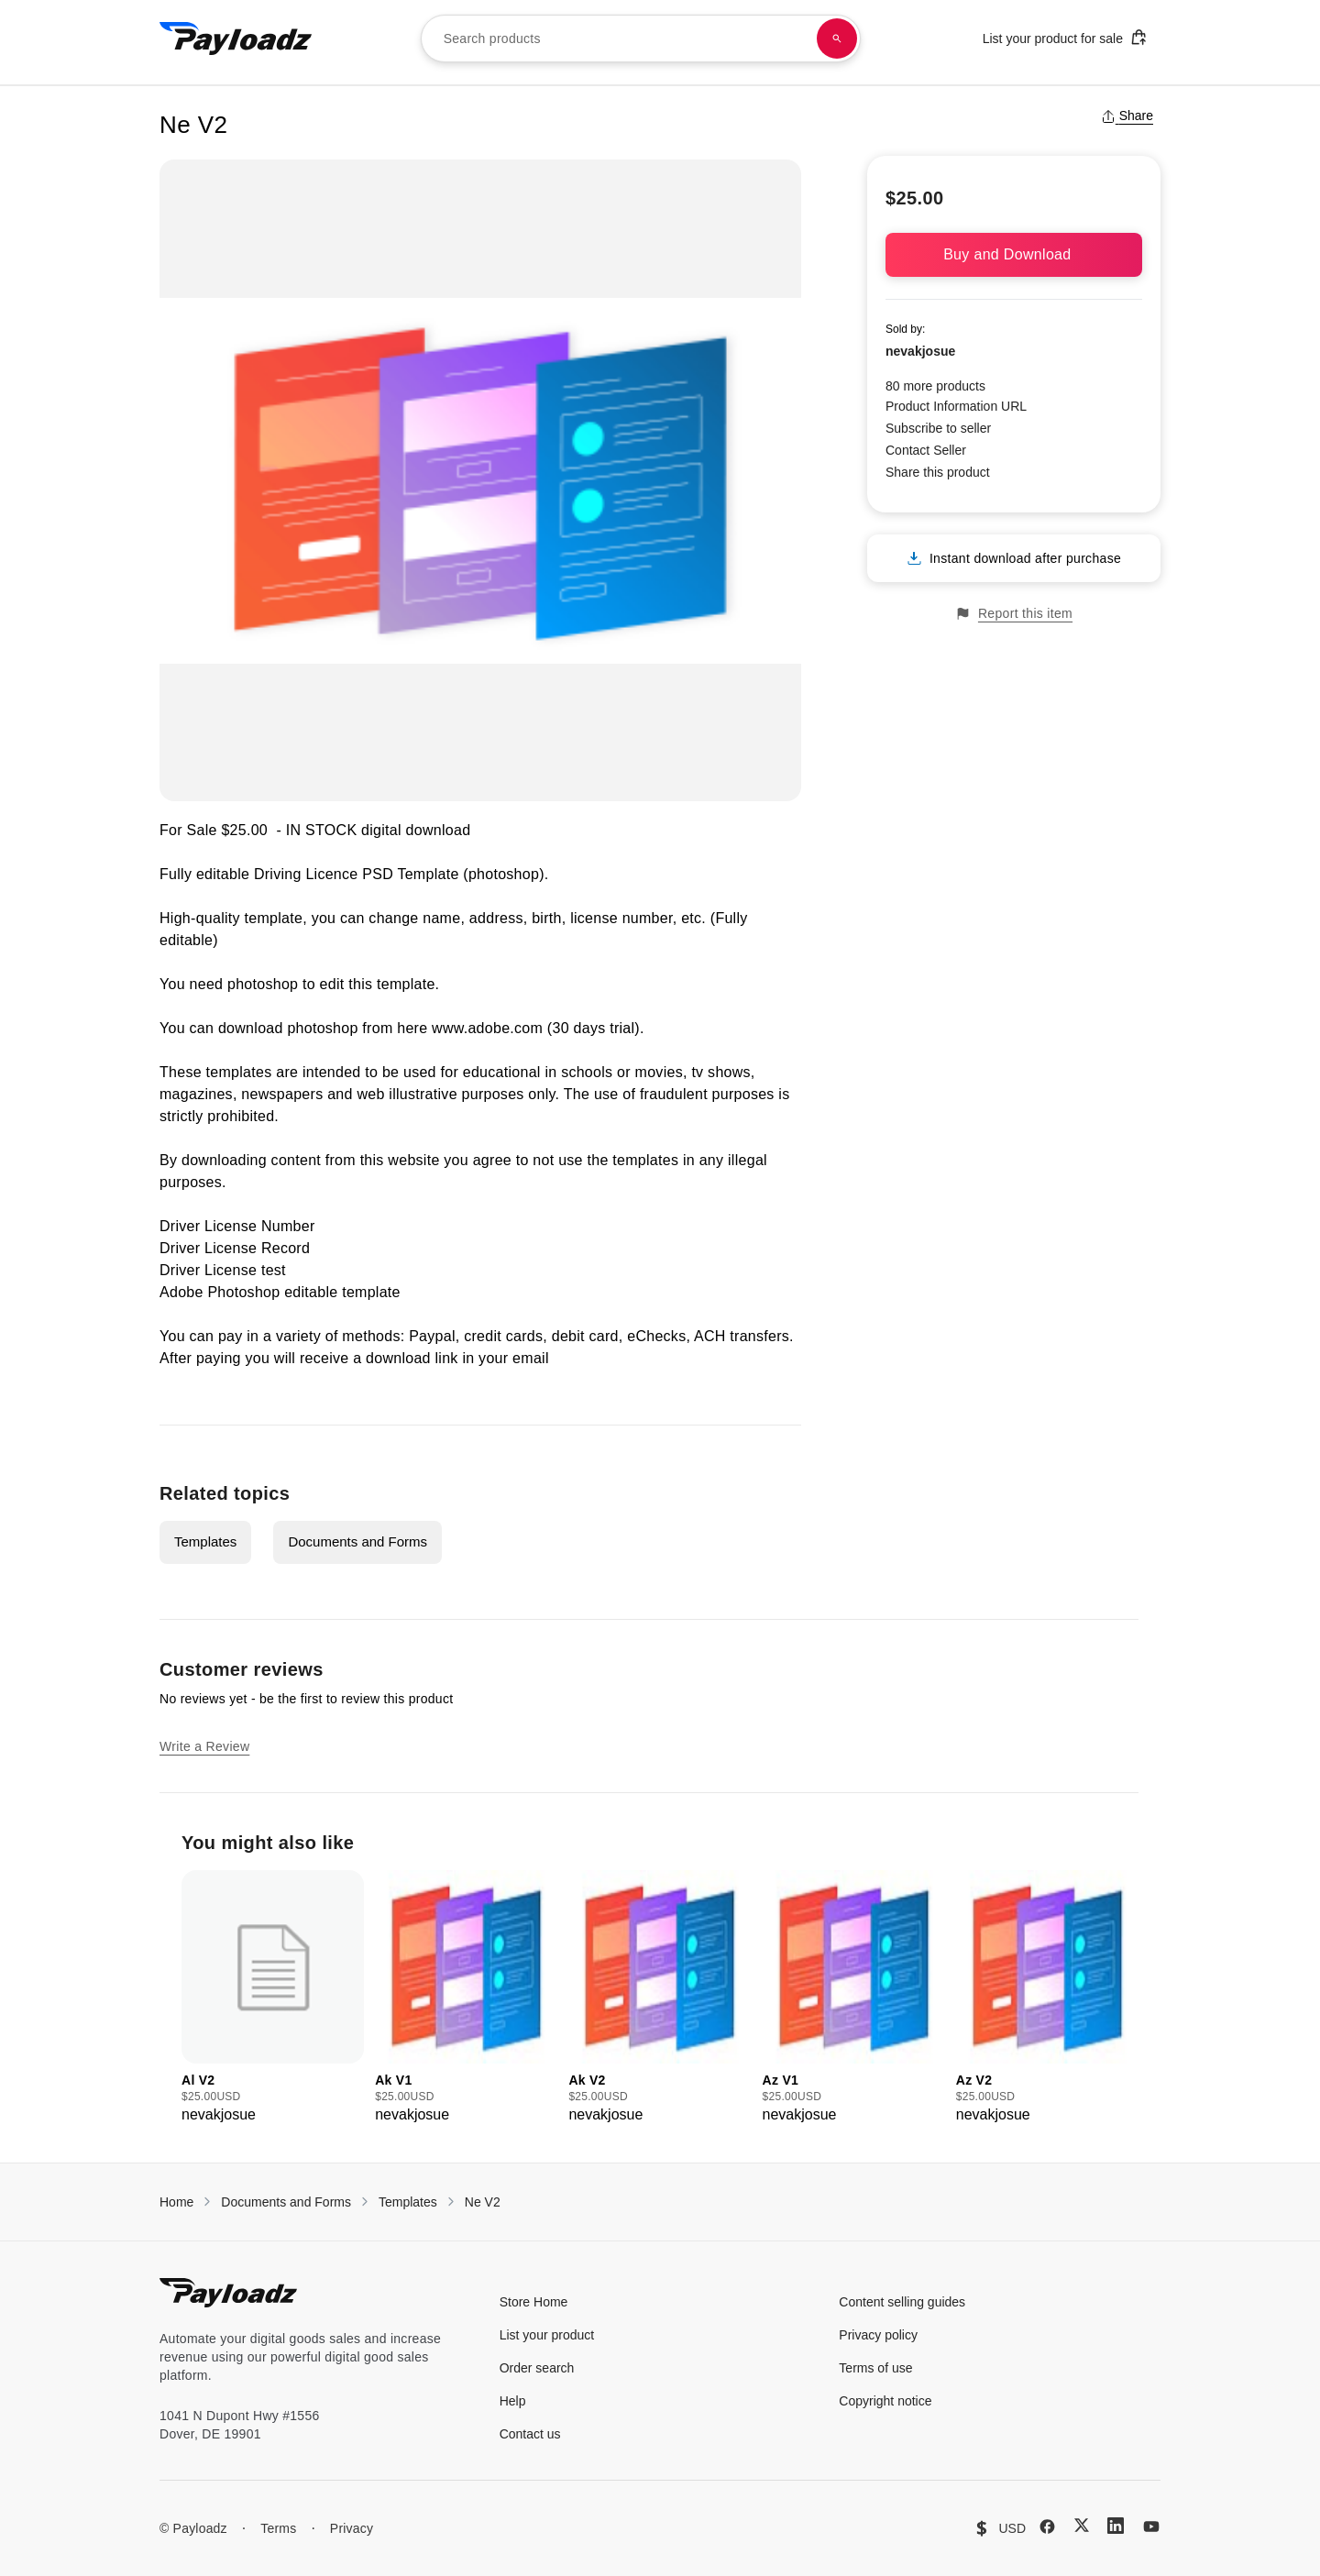 The height and width of the screenshot is (2576, 1320). I want to click on Contact Seller, so click(926, 450).